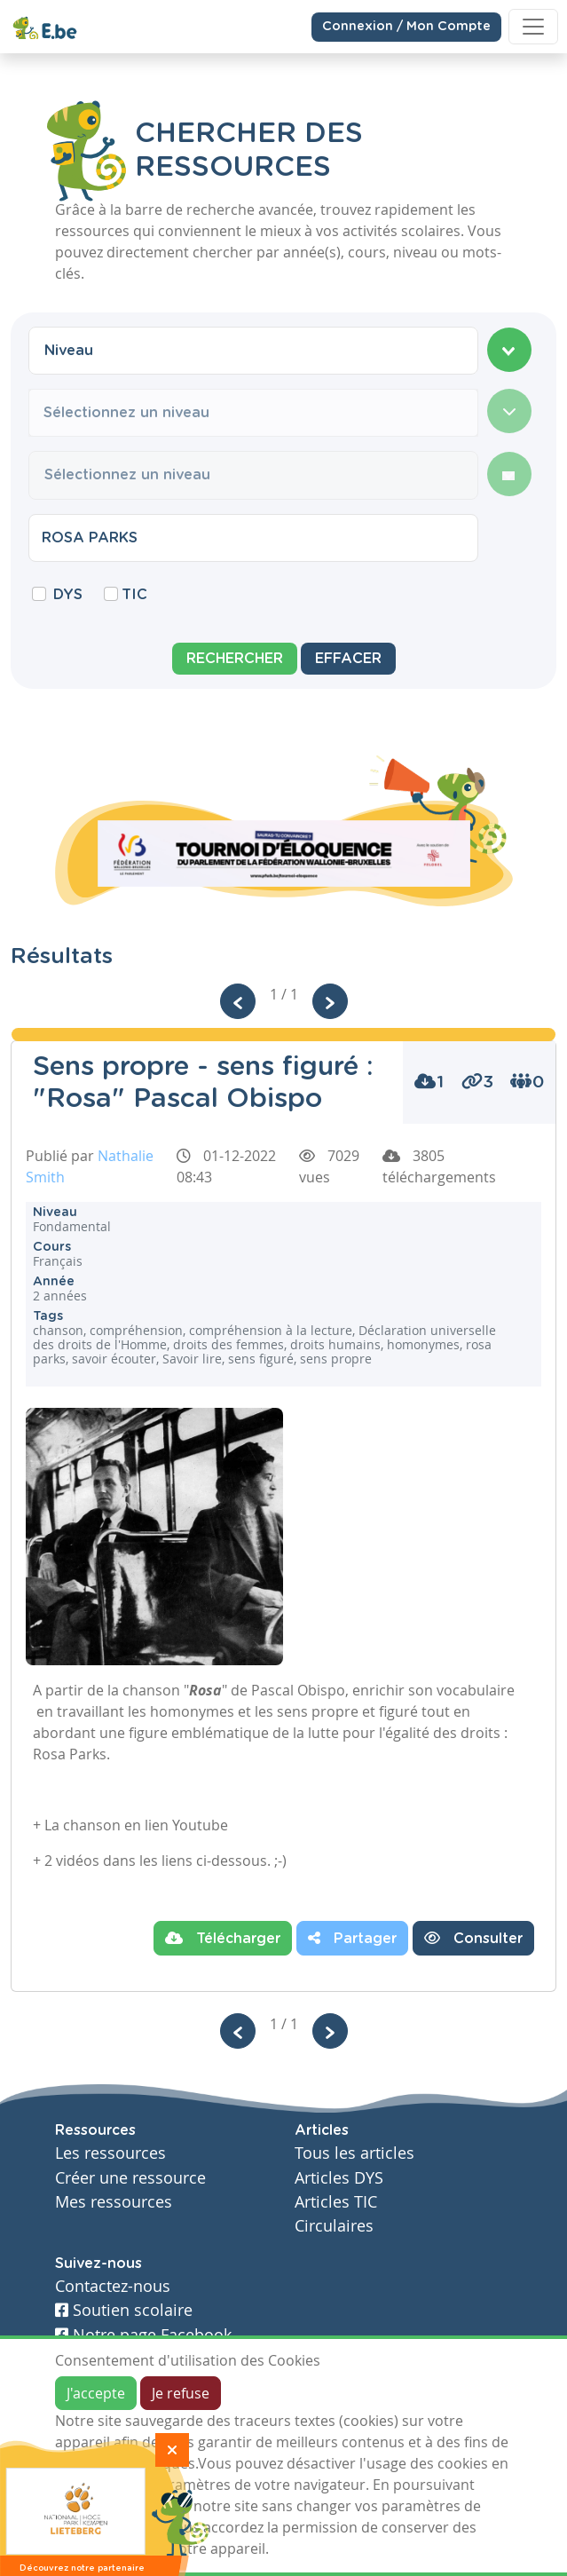  I want to click on TIC, so click(134, 595).